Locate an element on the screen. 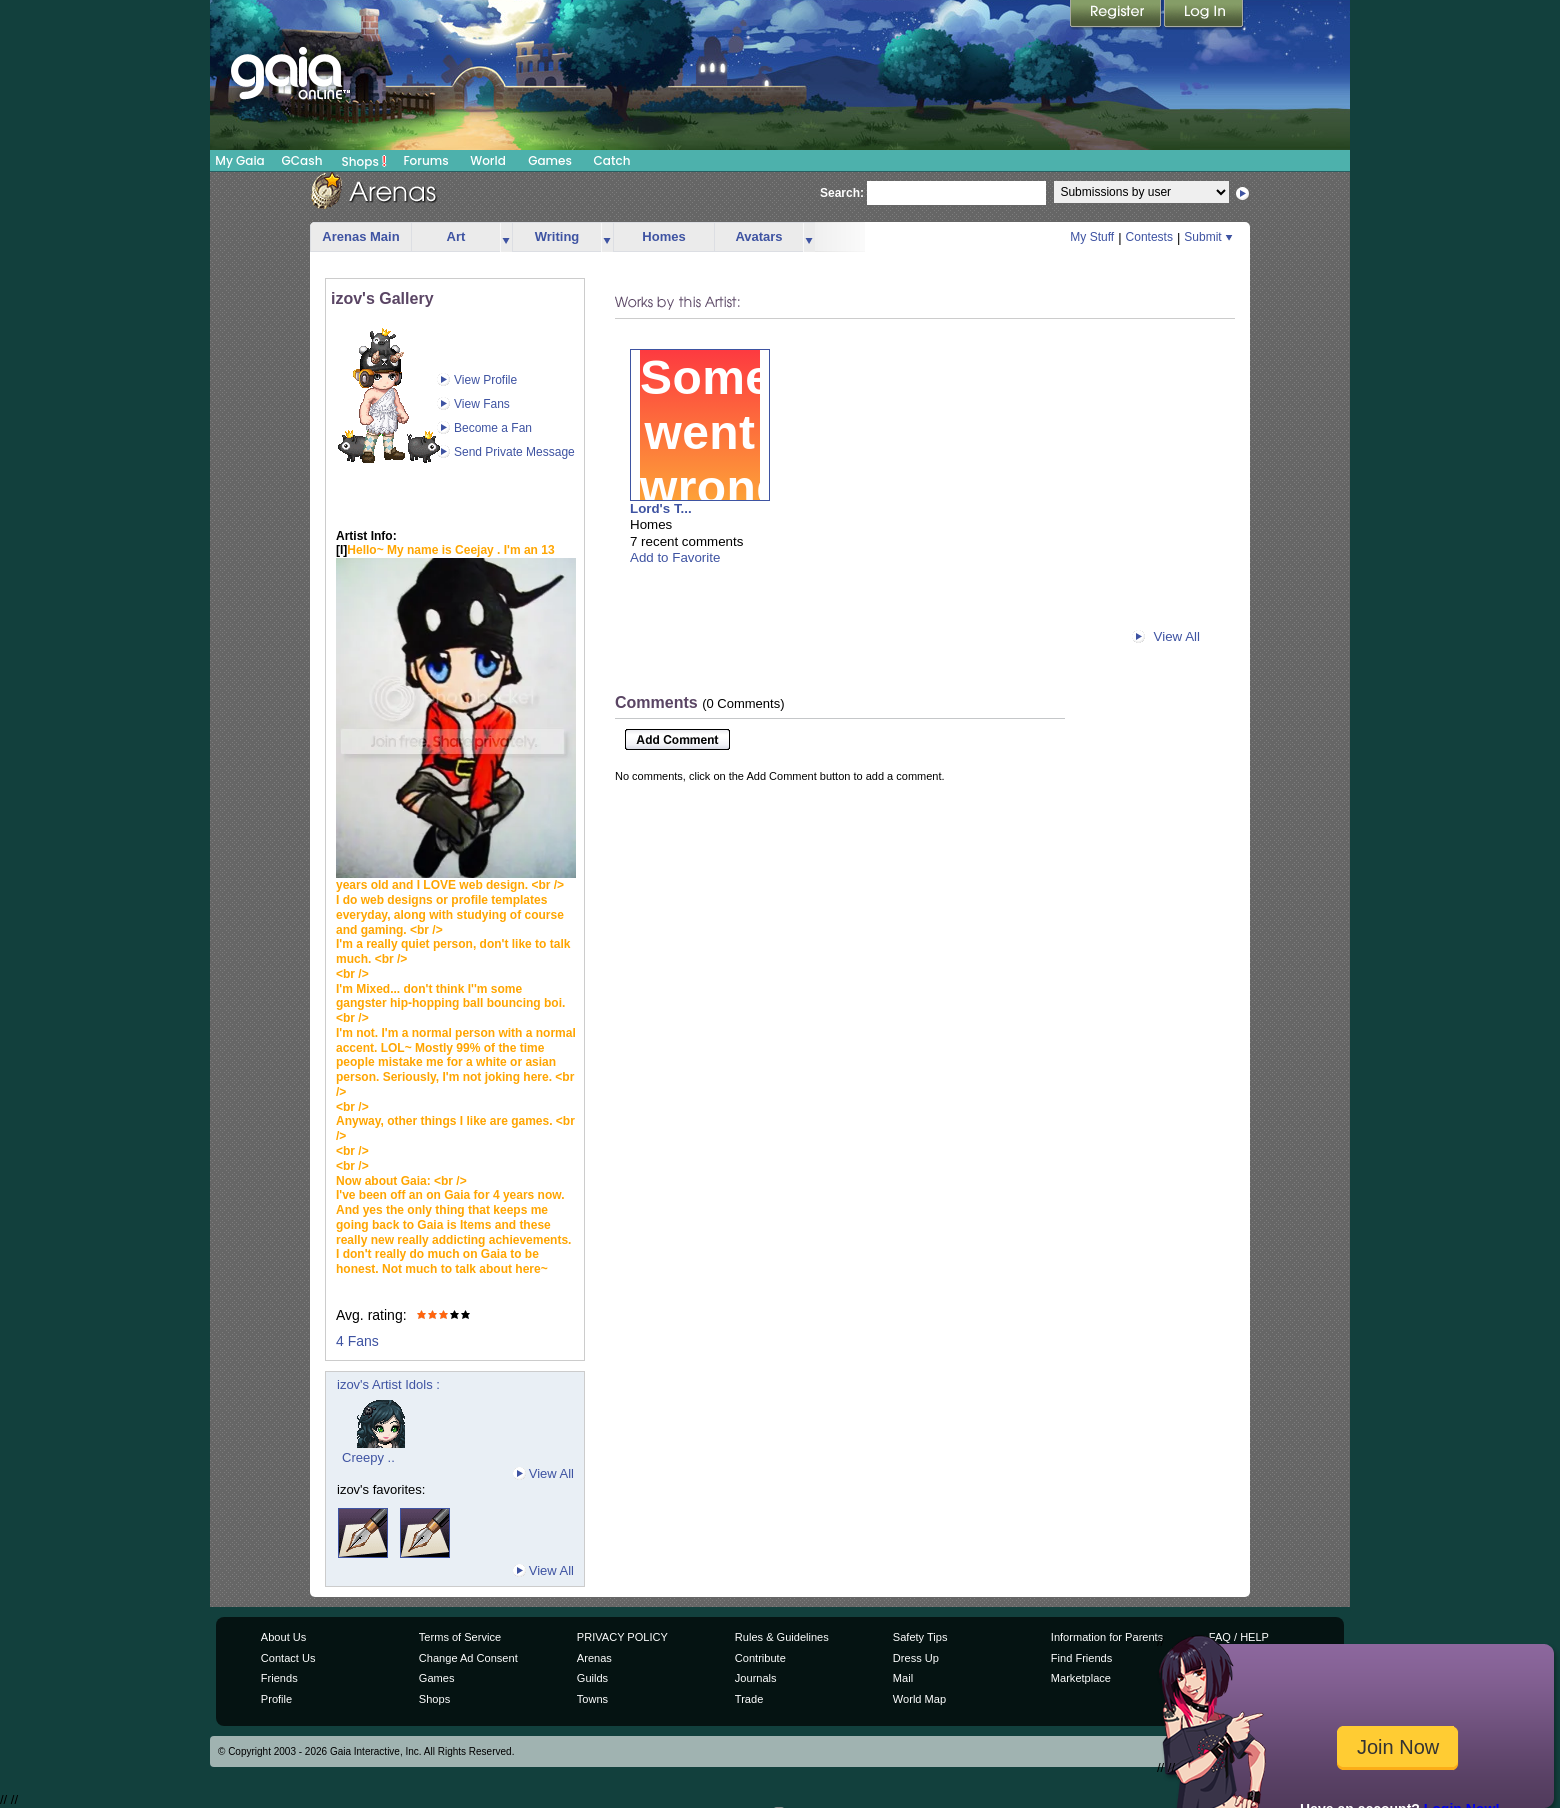  Contests is located at coordinates (1149, 237).